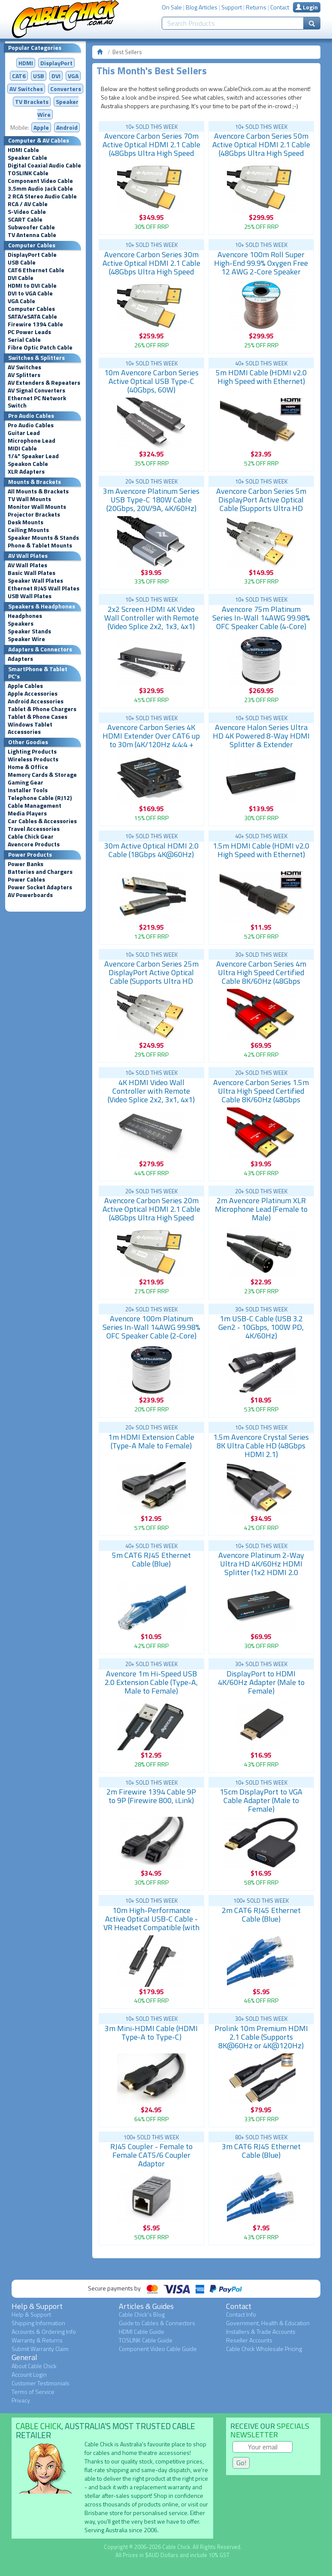  What do you see at coordinates (34, 514) in the screenshot?
I see `Projector Brackets` at bounding box center [34, 514].